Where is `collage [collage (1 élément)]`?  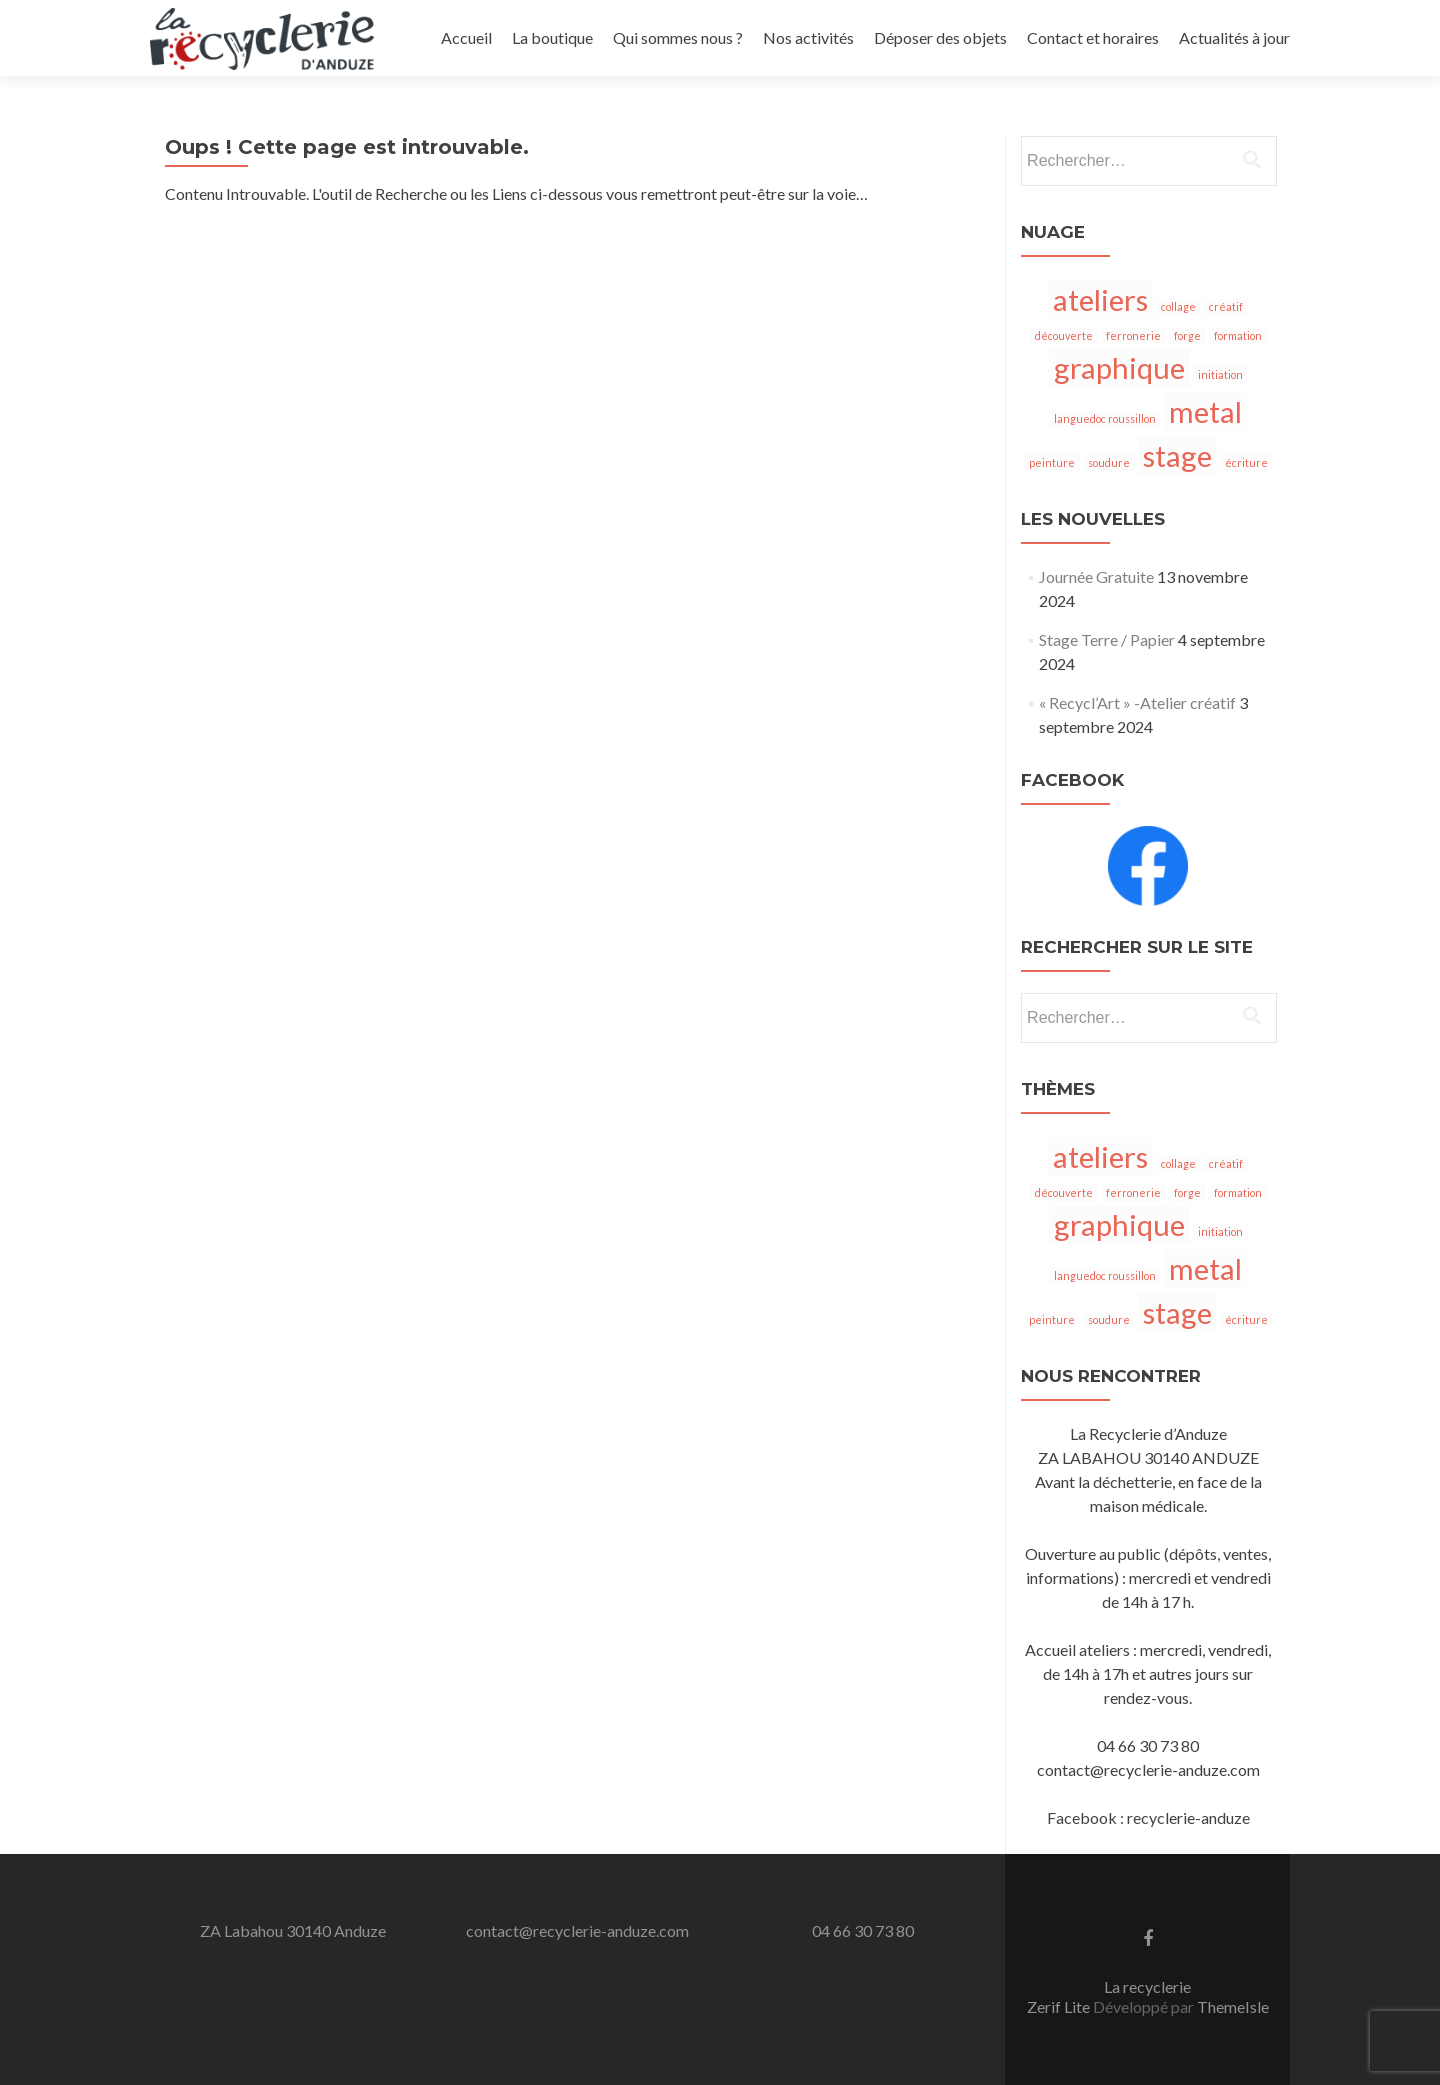
collage [collage (1 élément)] is located at coordinates (1178, 306).